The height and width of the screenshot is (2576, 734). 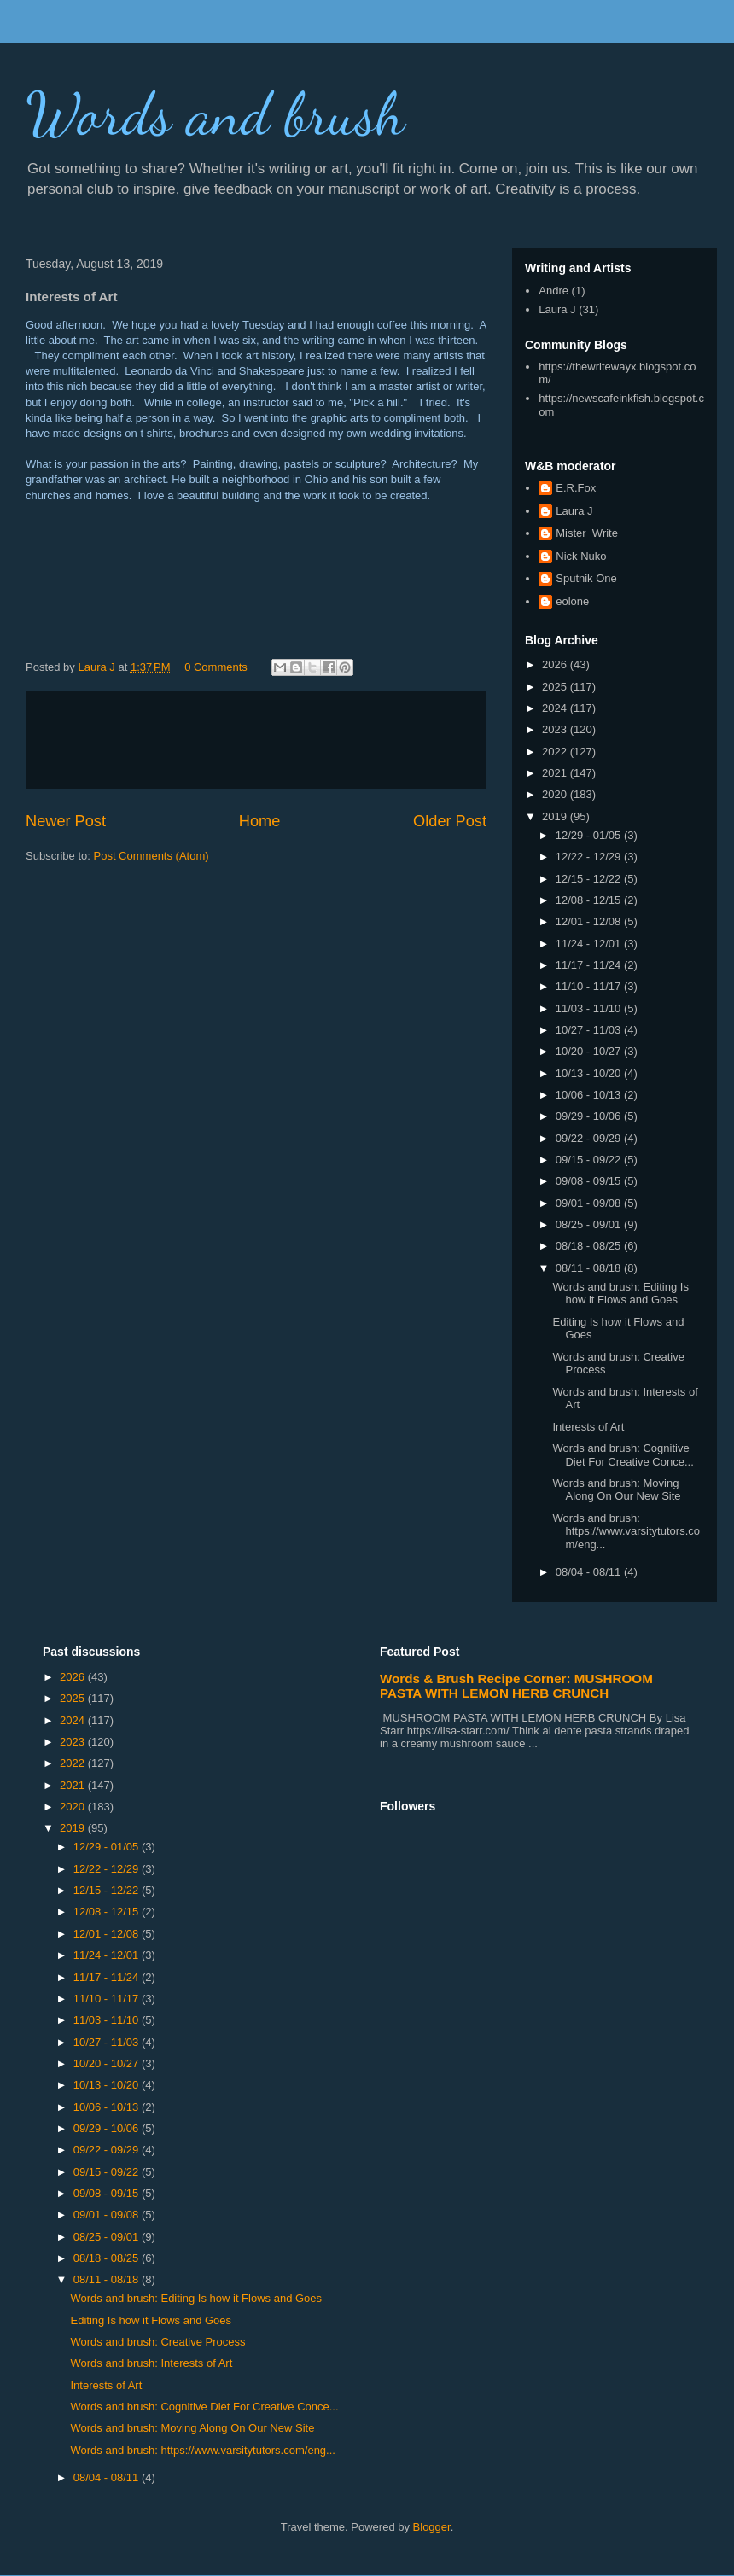 What do you see at coordinates (556, 664) in the screenshot?
I see `2026` at bounding box center [556, 664].